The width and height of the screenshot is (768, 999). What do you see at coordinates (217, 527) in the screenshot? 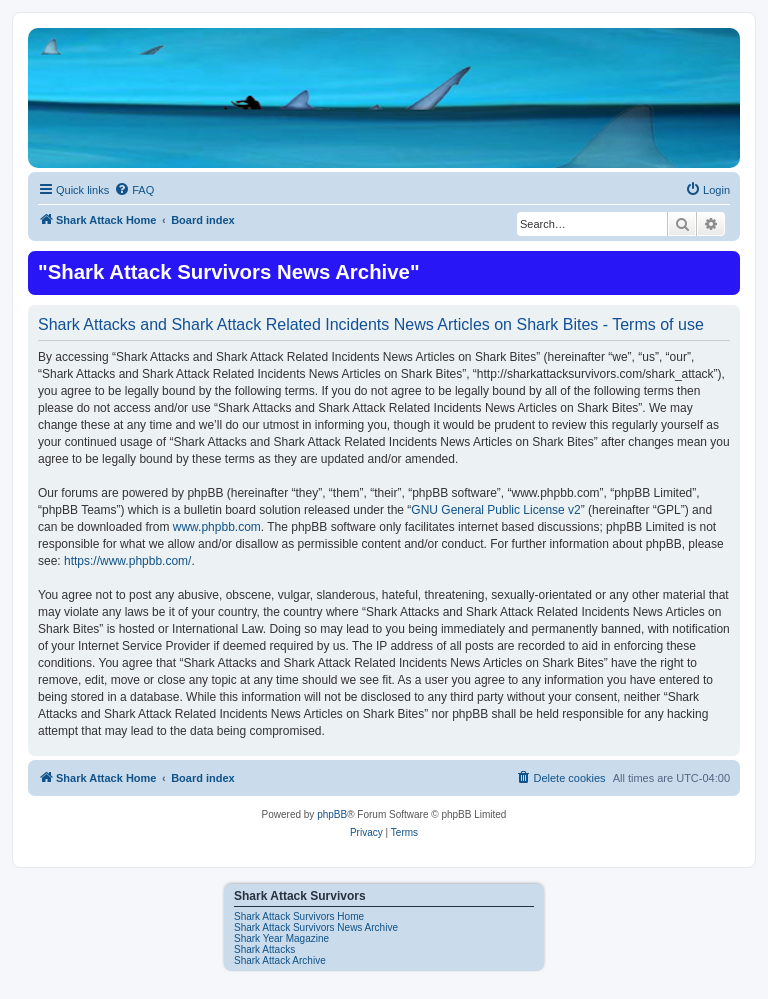
I see `www.phpbb.com` at bounding box center [217, 527].